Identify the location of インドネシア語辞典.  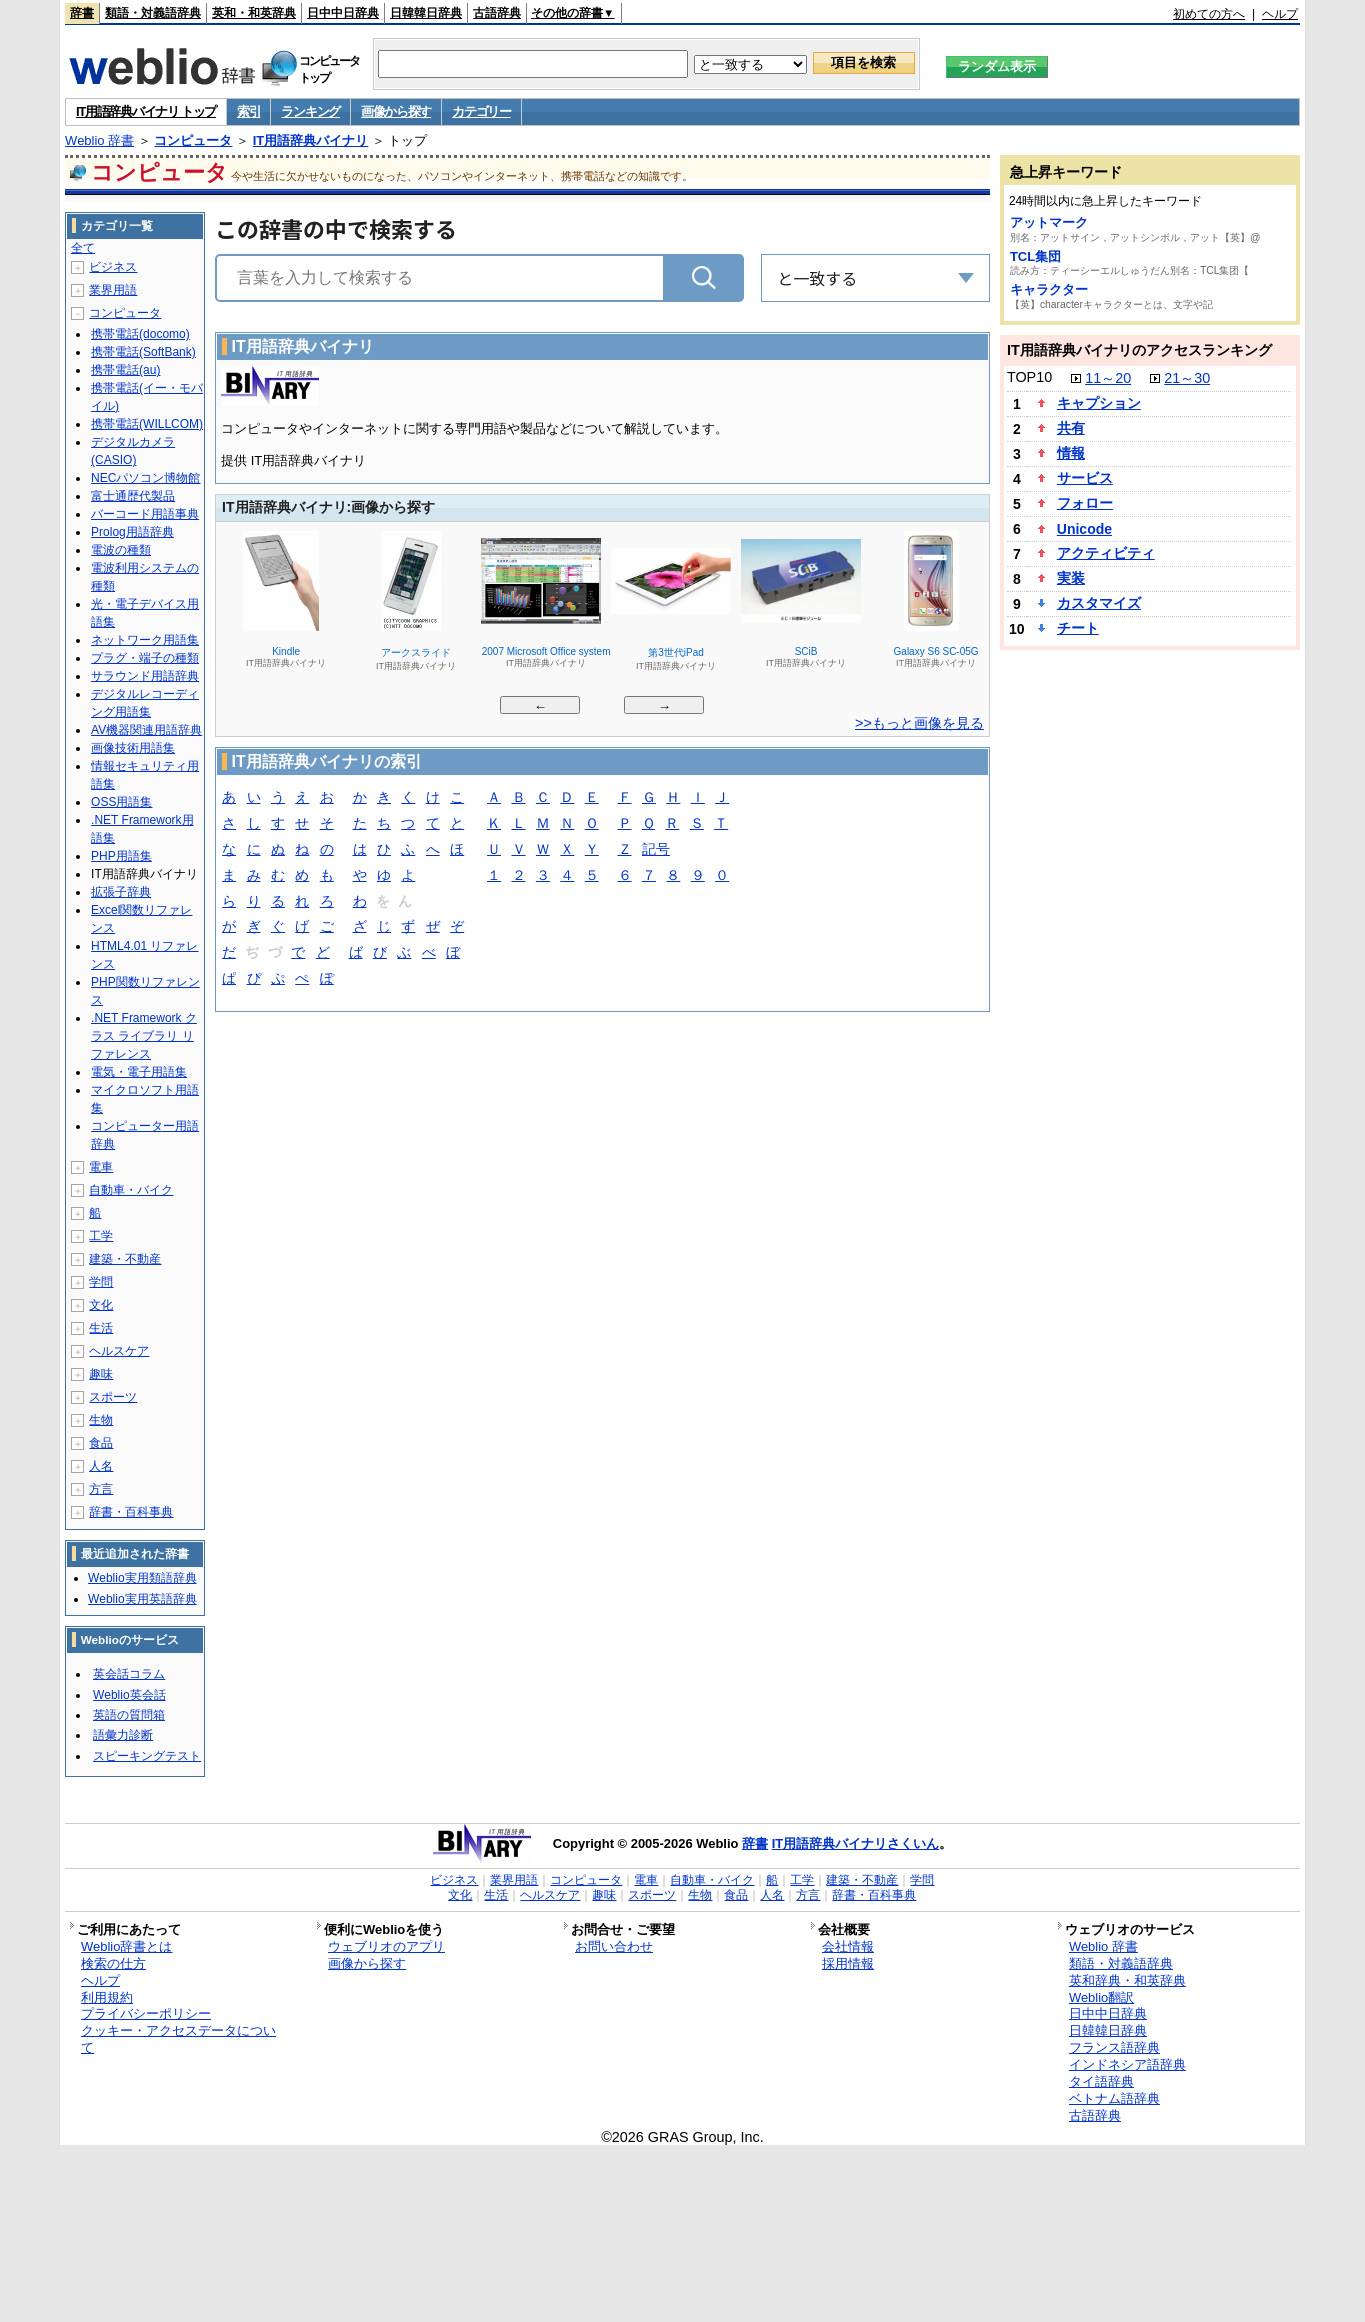
(1127, 2064).